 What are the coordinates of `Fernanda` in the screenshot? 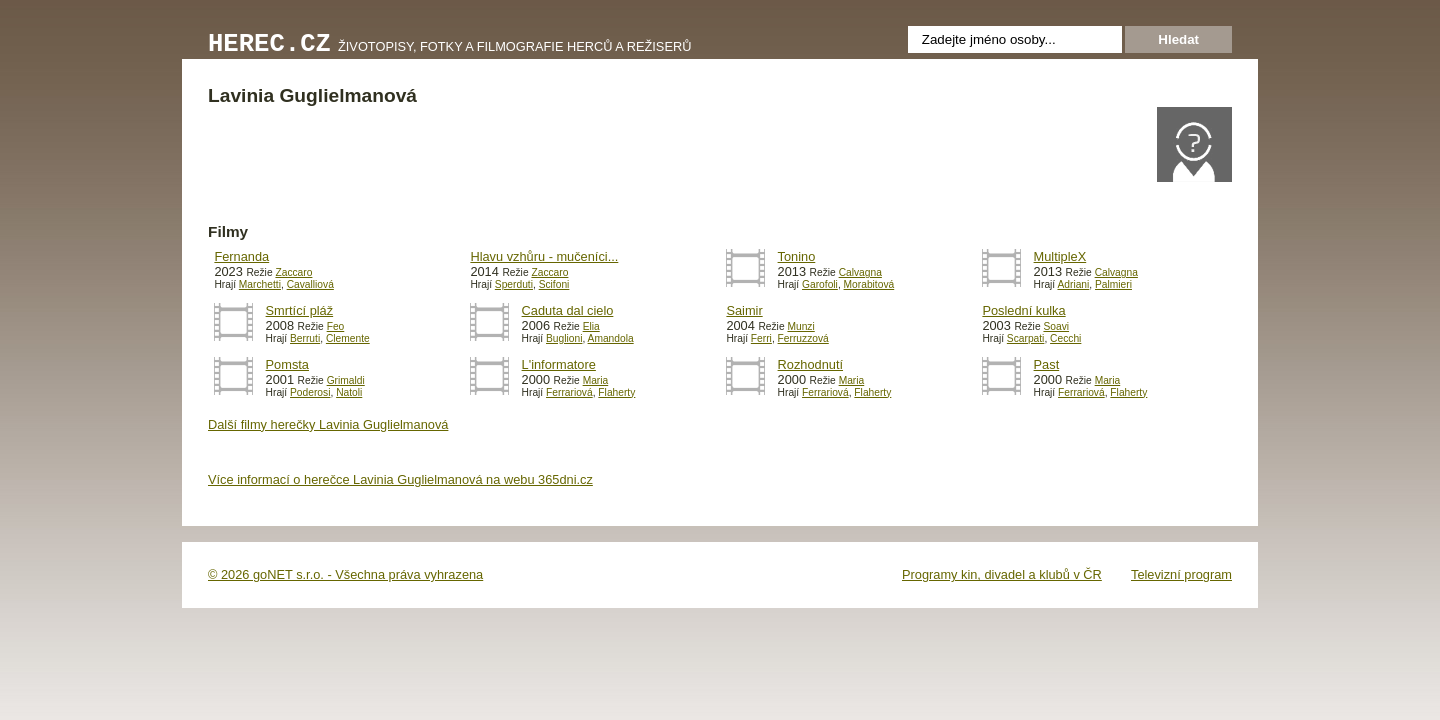 It's located at (241, 256).